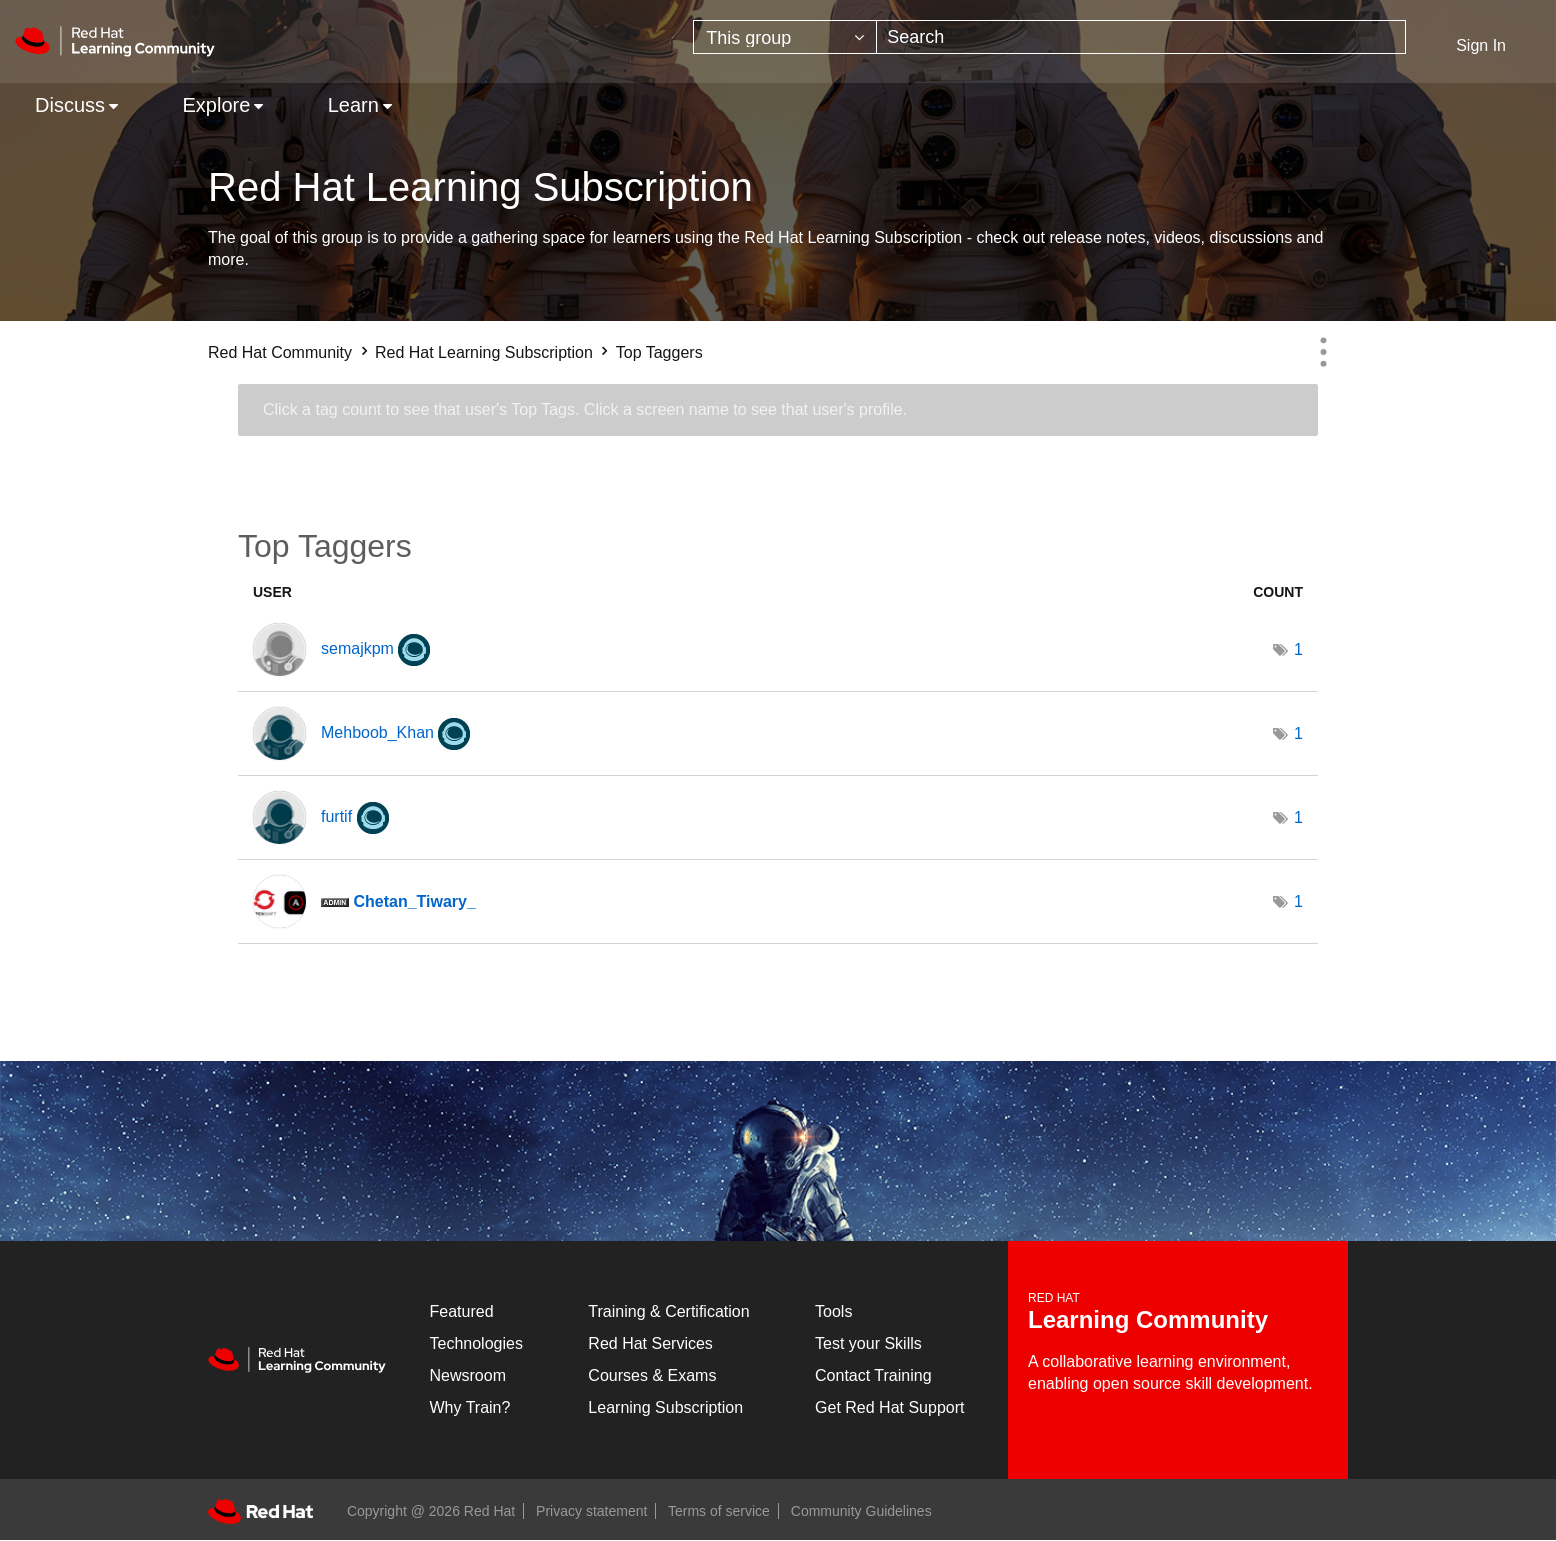 This screenshot has width=1556, height=1541. What do you see at coordinates (1298, 649) in the screenshot?
I see `1 [Number of tags: 1]` at bounding box center [1298, 649].